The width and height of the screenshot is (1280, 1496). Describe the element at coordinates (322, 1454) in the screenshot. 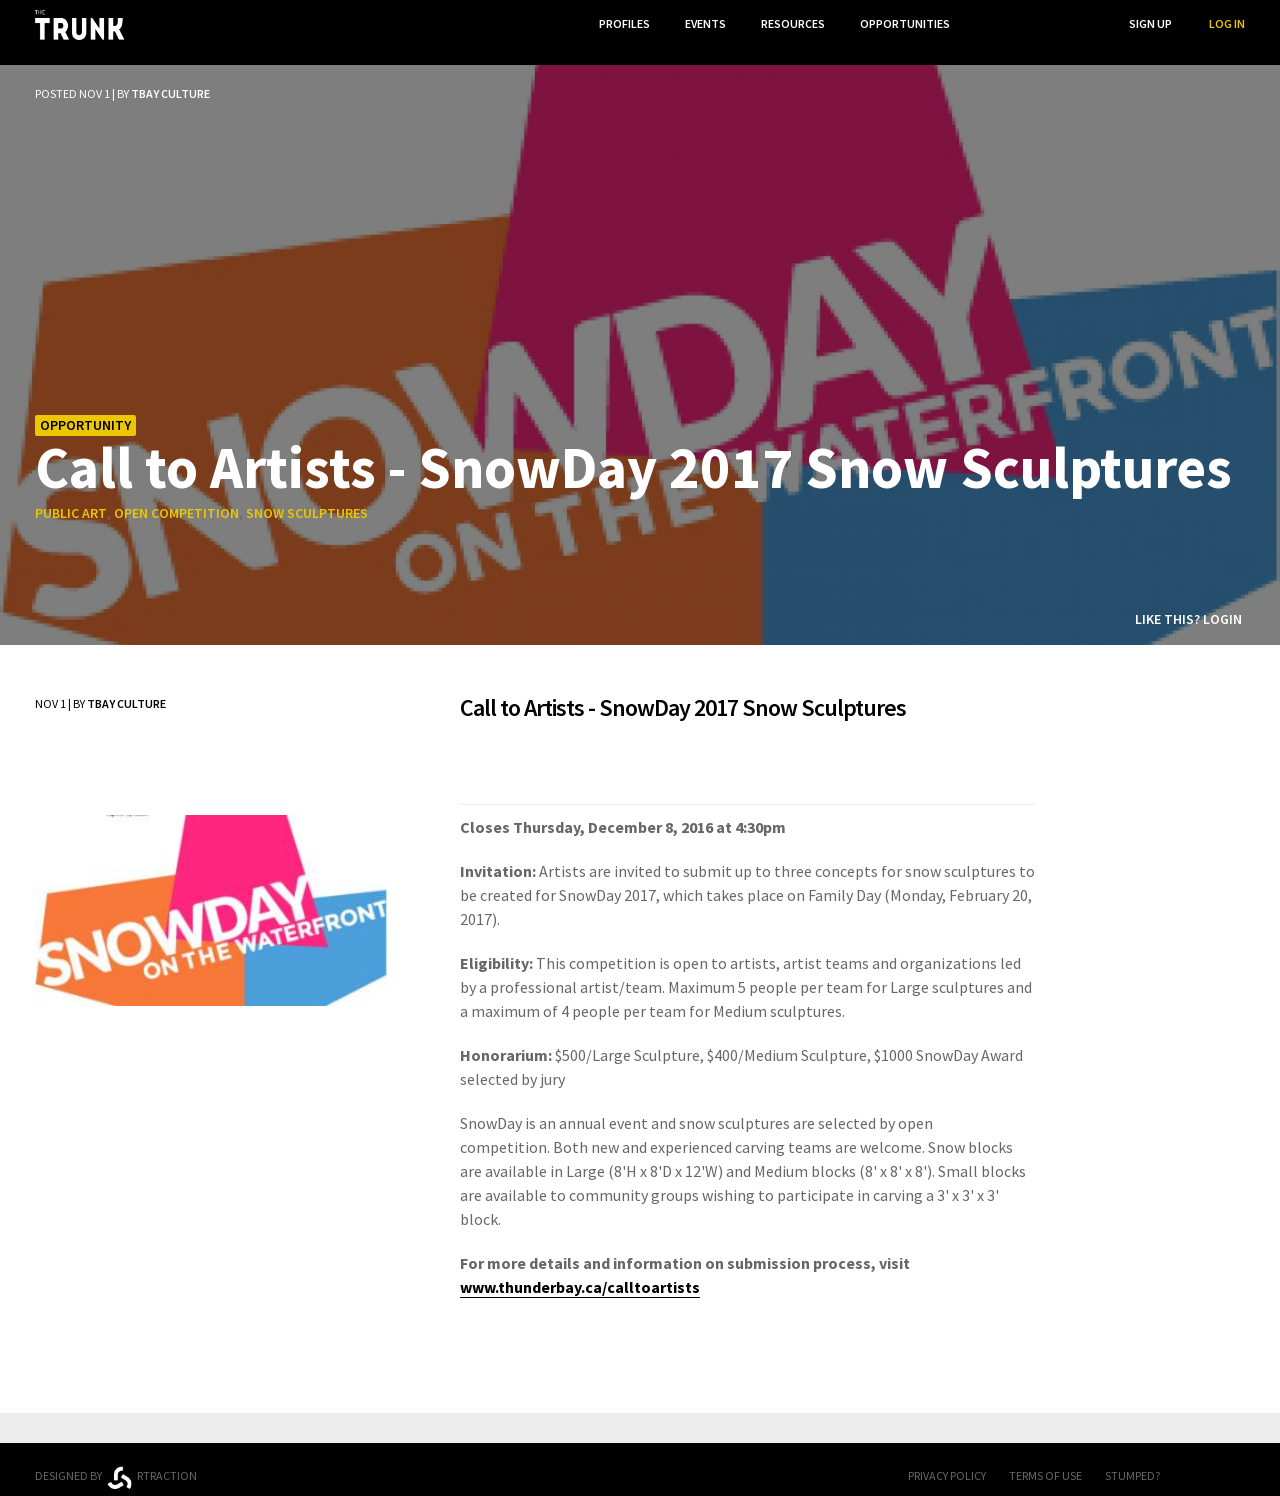

I see `Ontario` at that location.